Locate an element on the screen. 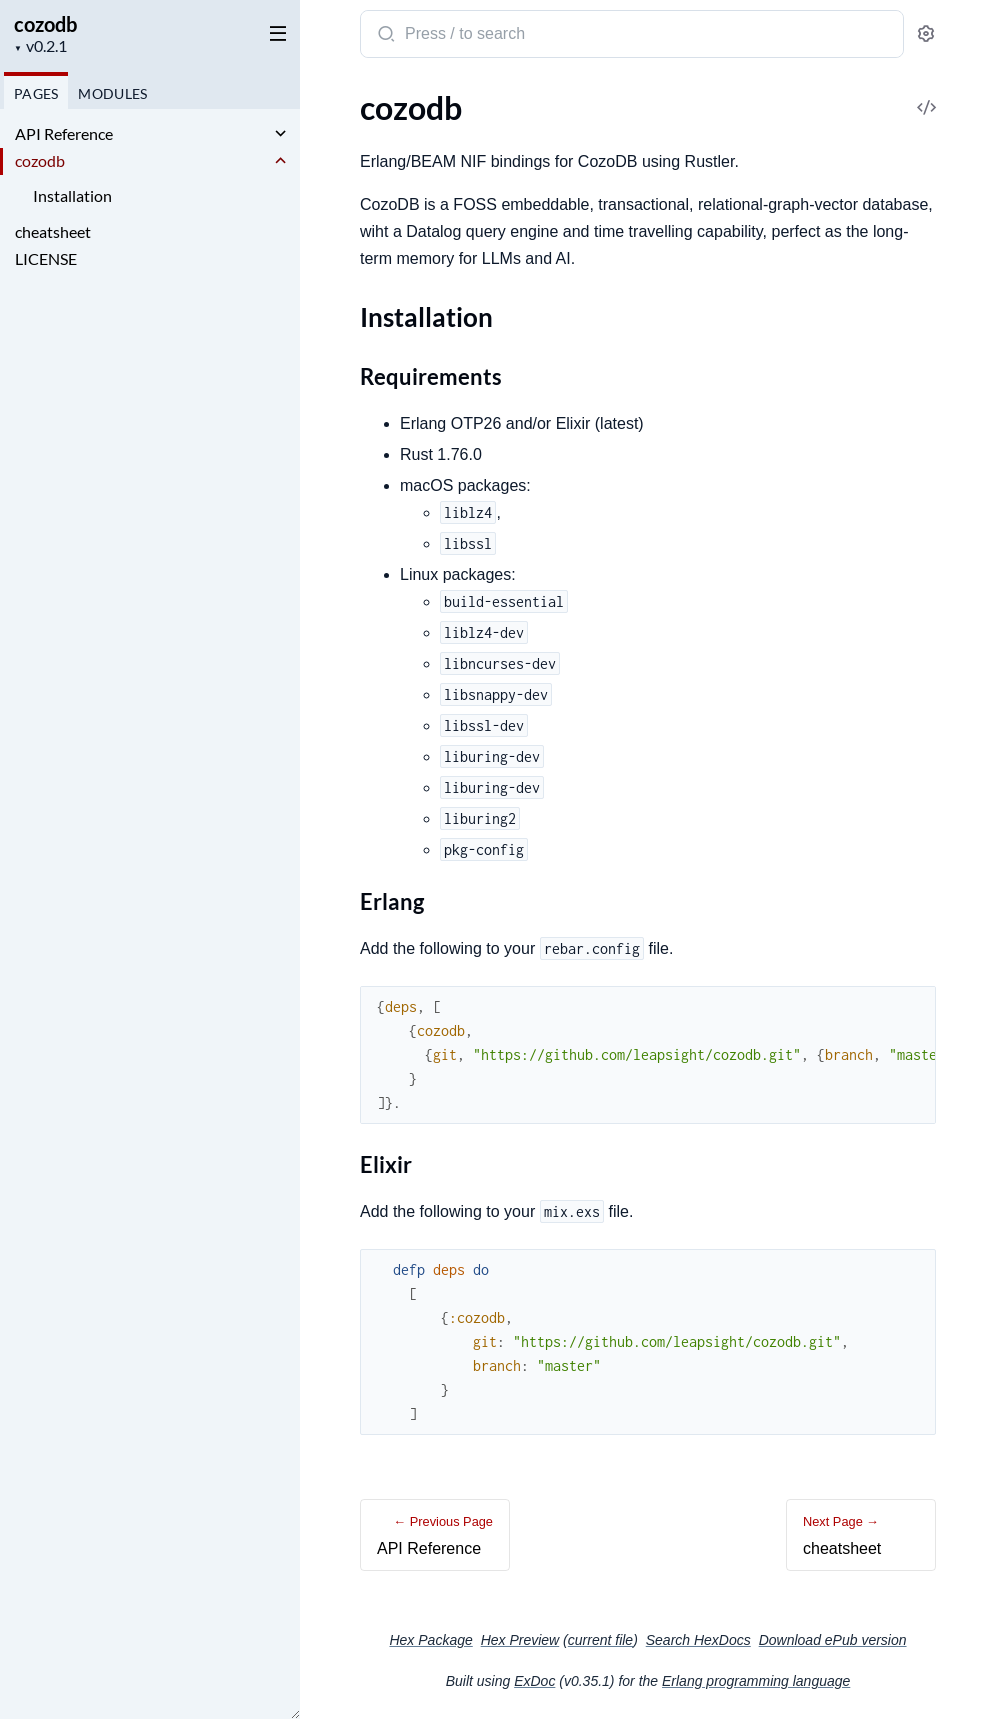 The image size is (996, 1719). [toggle sidebar] is located at coordinates (274, 32).